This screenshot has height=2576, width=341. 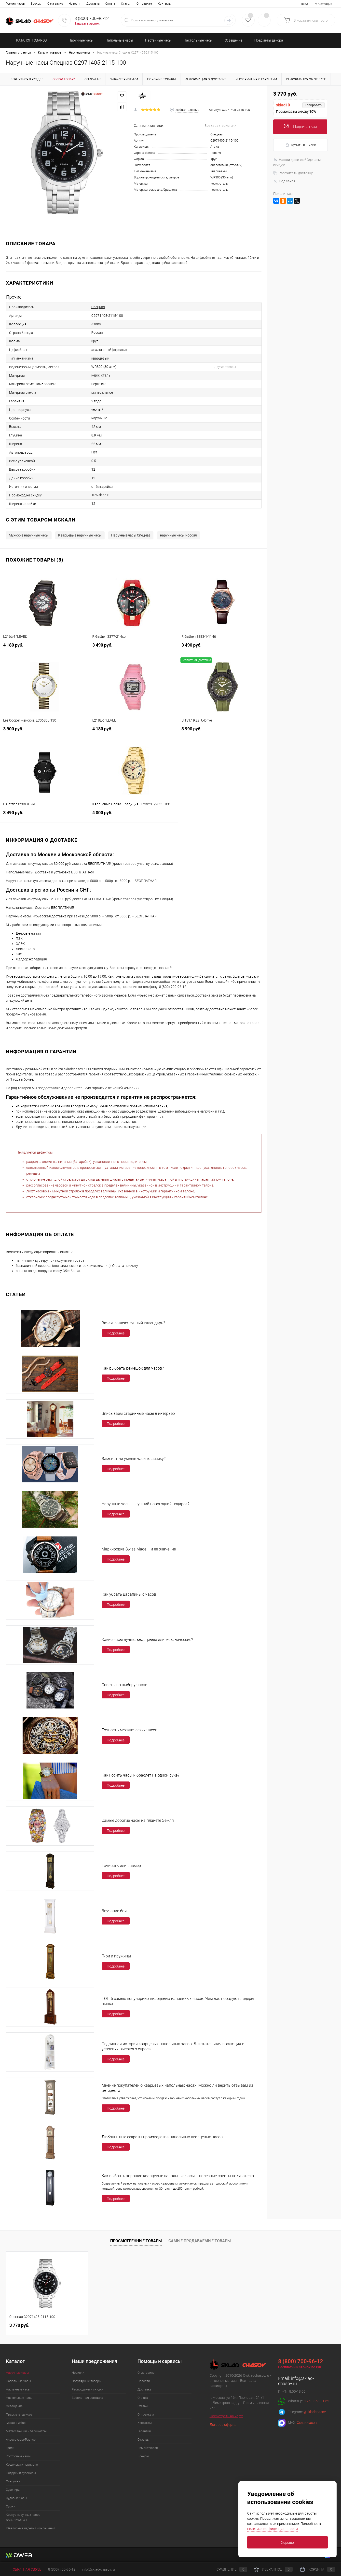 What do you see at coordinates (147, 2448) in the screenshot?
I see `Ремонт часов` at bounding box center [147, 2448].